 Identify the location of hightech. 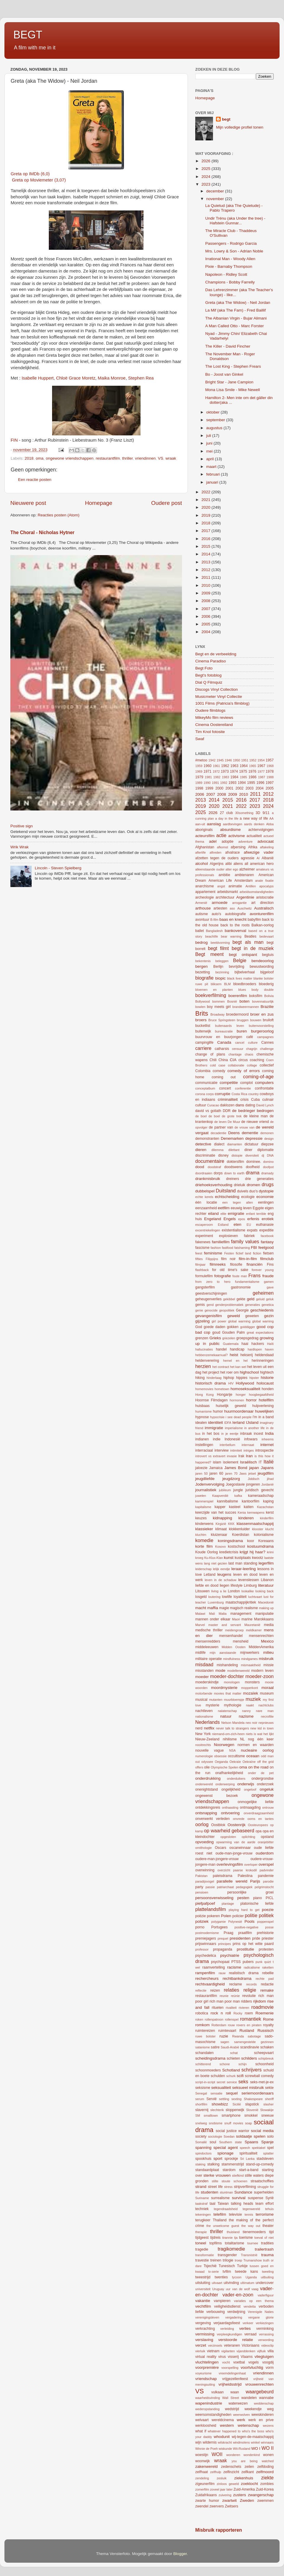
(267, 1372).